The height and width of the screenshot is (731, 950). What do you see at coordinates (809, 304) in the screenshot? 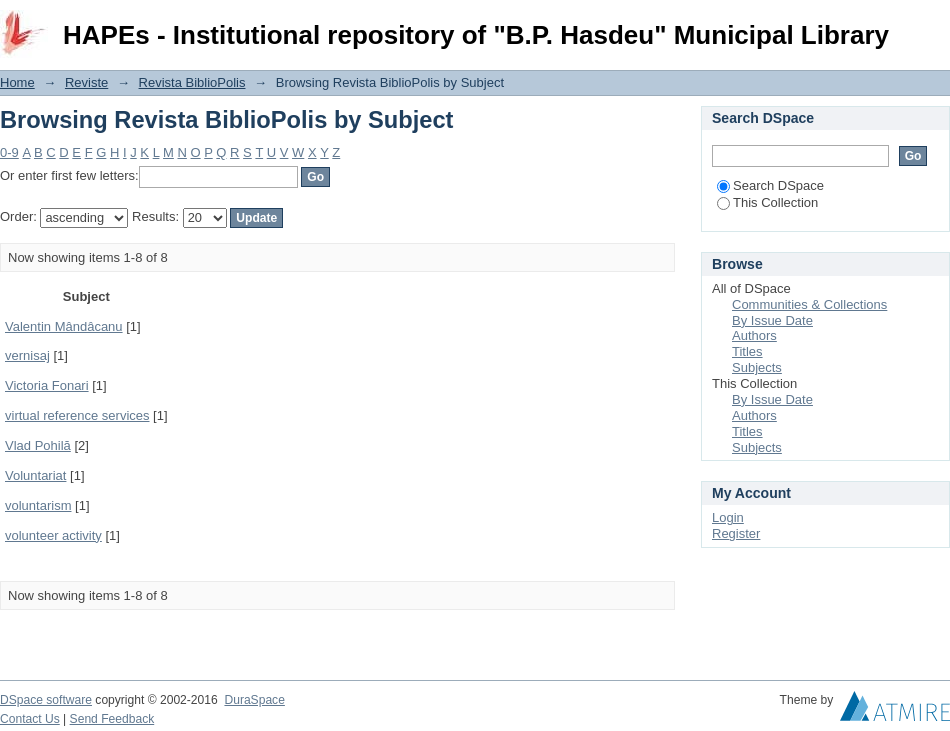
I see `Communities & Collections` at bounding box center [809, 304].